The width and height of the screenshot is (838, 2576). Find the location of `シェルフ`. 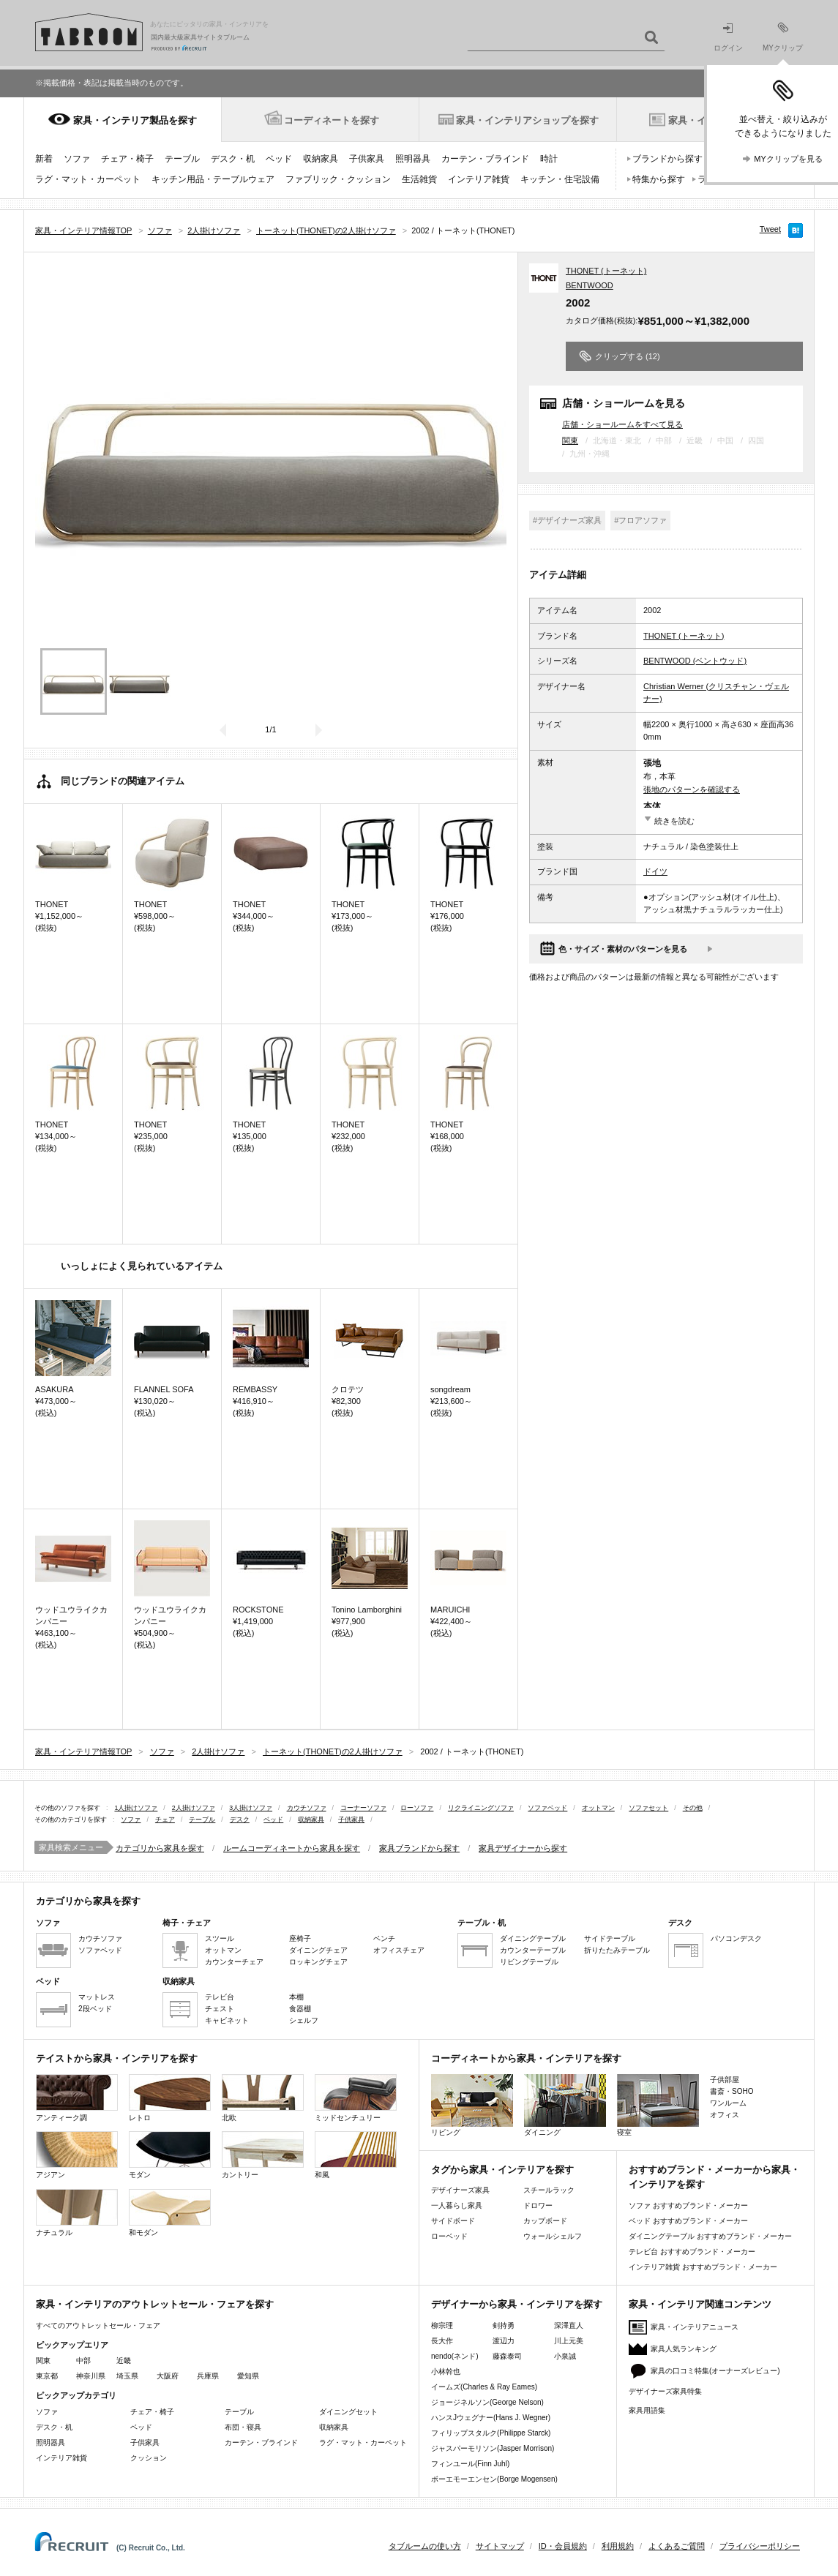

シェルフ is located at coordinates (303, 2020).